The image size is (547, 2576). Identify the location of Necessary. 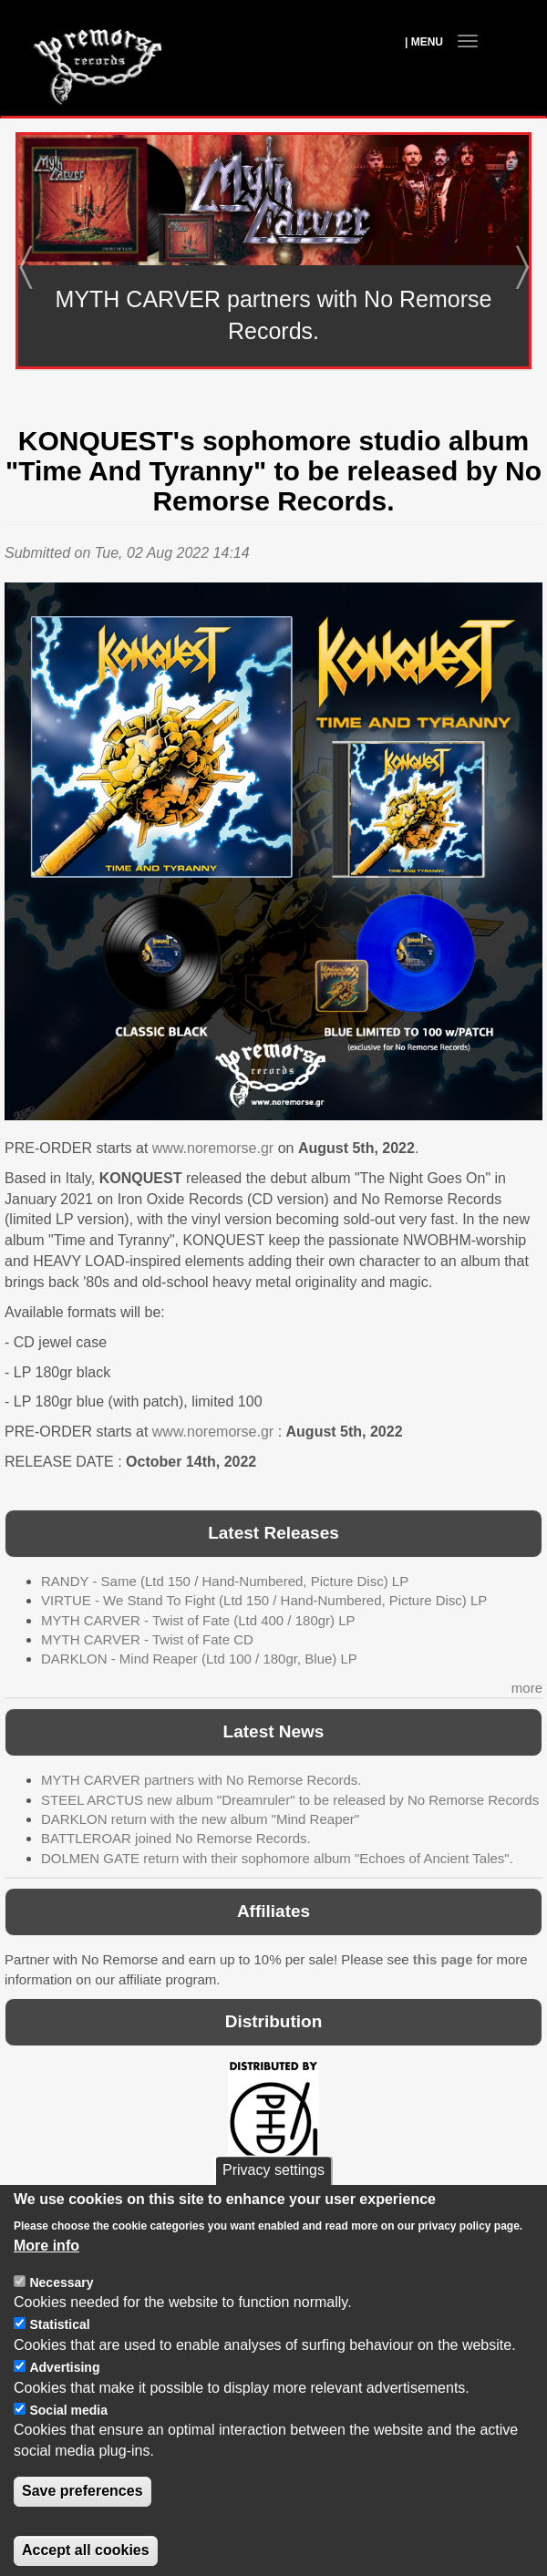
(61, 2314).